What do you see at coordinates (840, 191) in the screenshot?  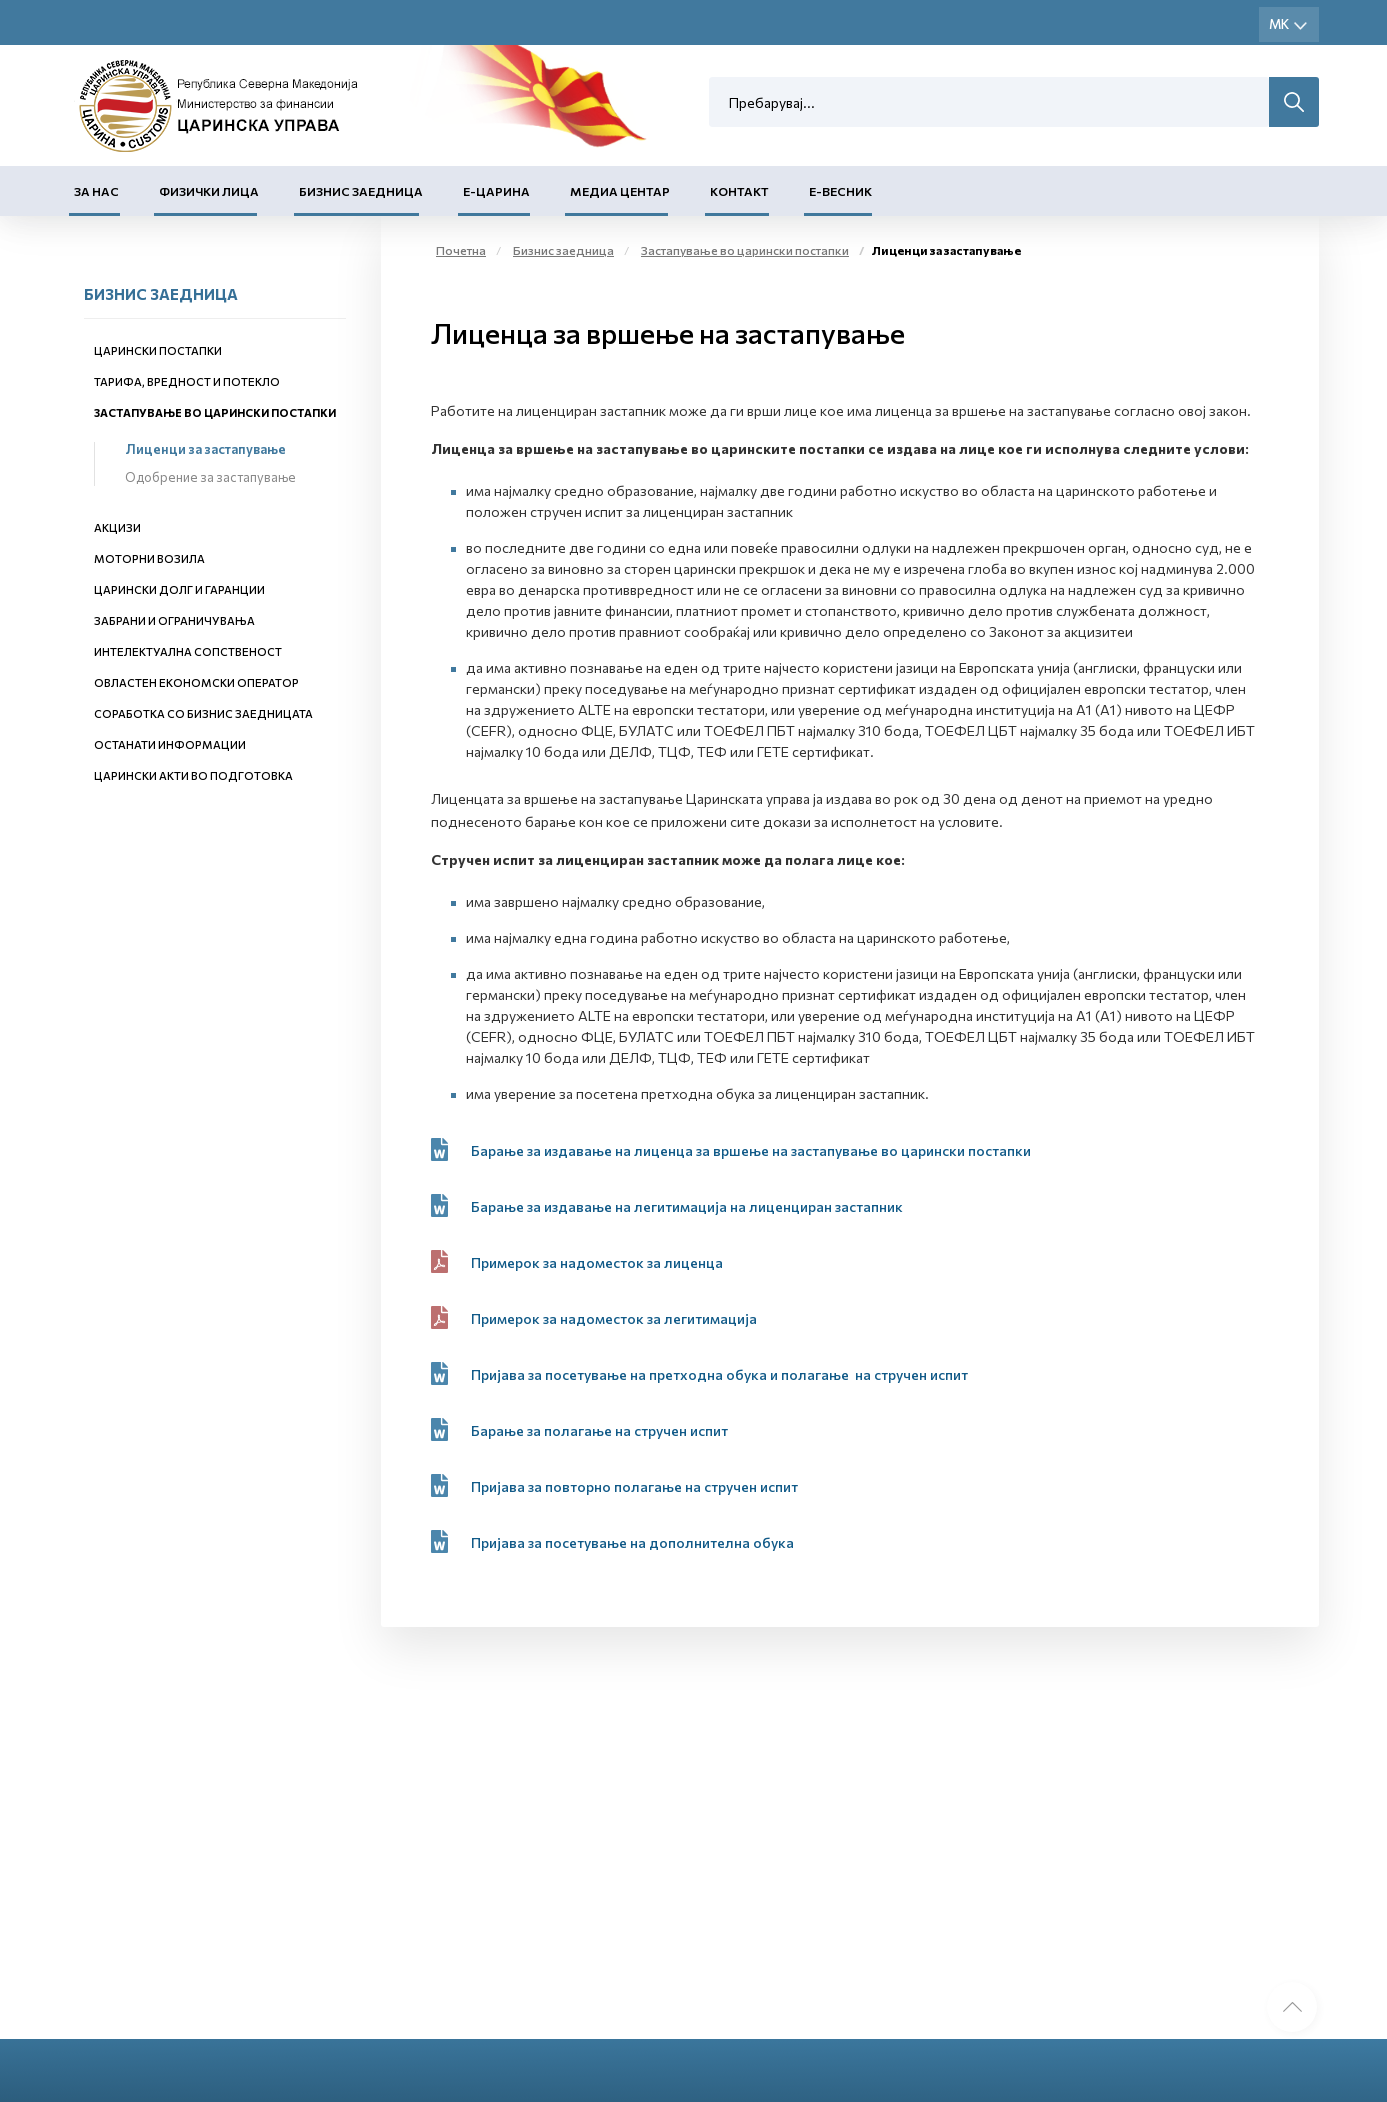 I see `Е-Весник` at bounding box center [840, 191].